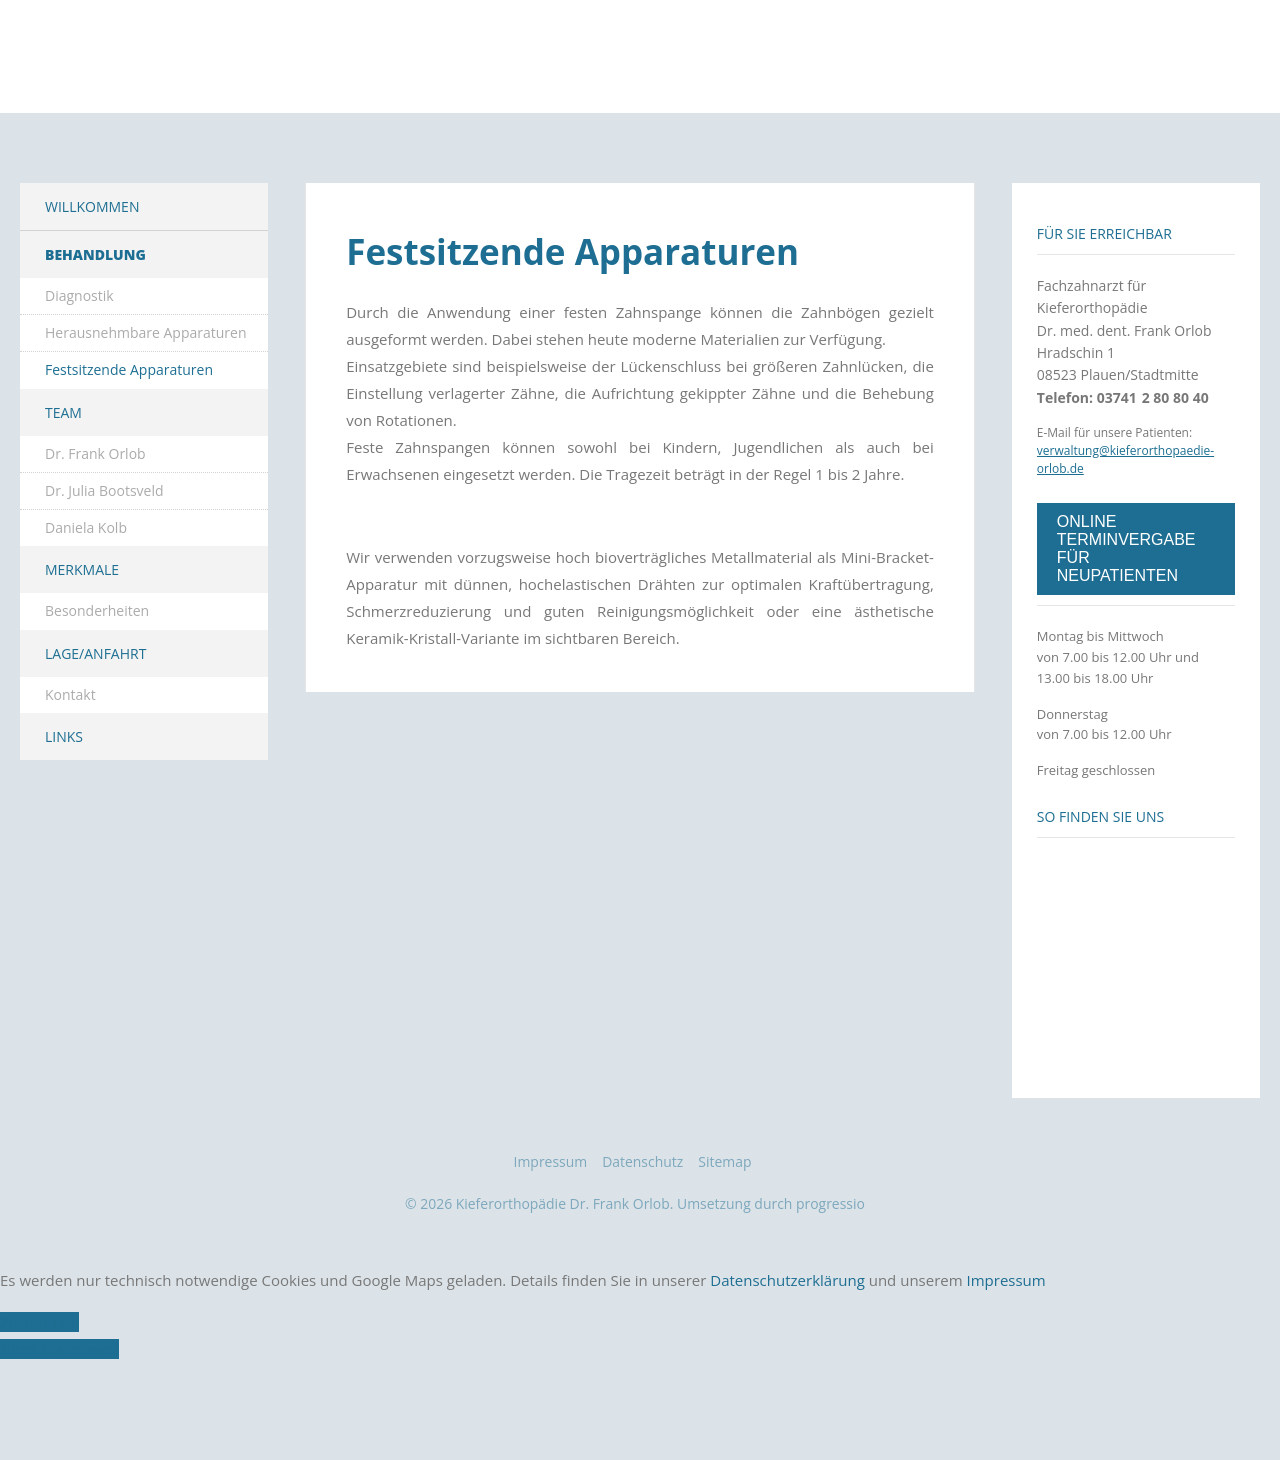  Describe the element at coordinates (835, 1270) in the screenshot. I see `progressio` at that location.